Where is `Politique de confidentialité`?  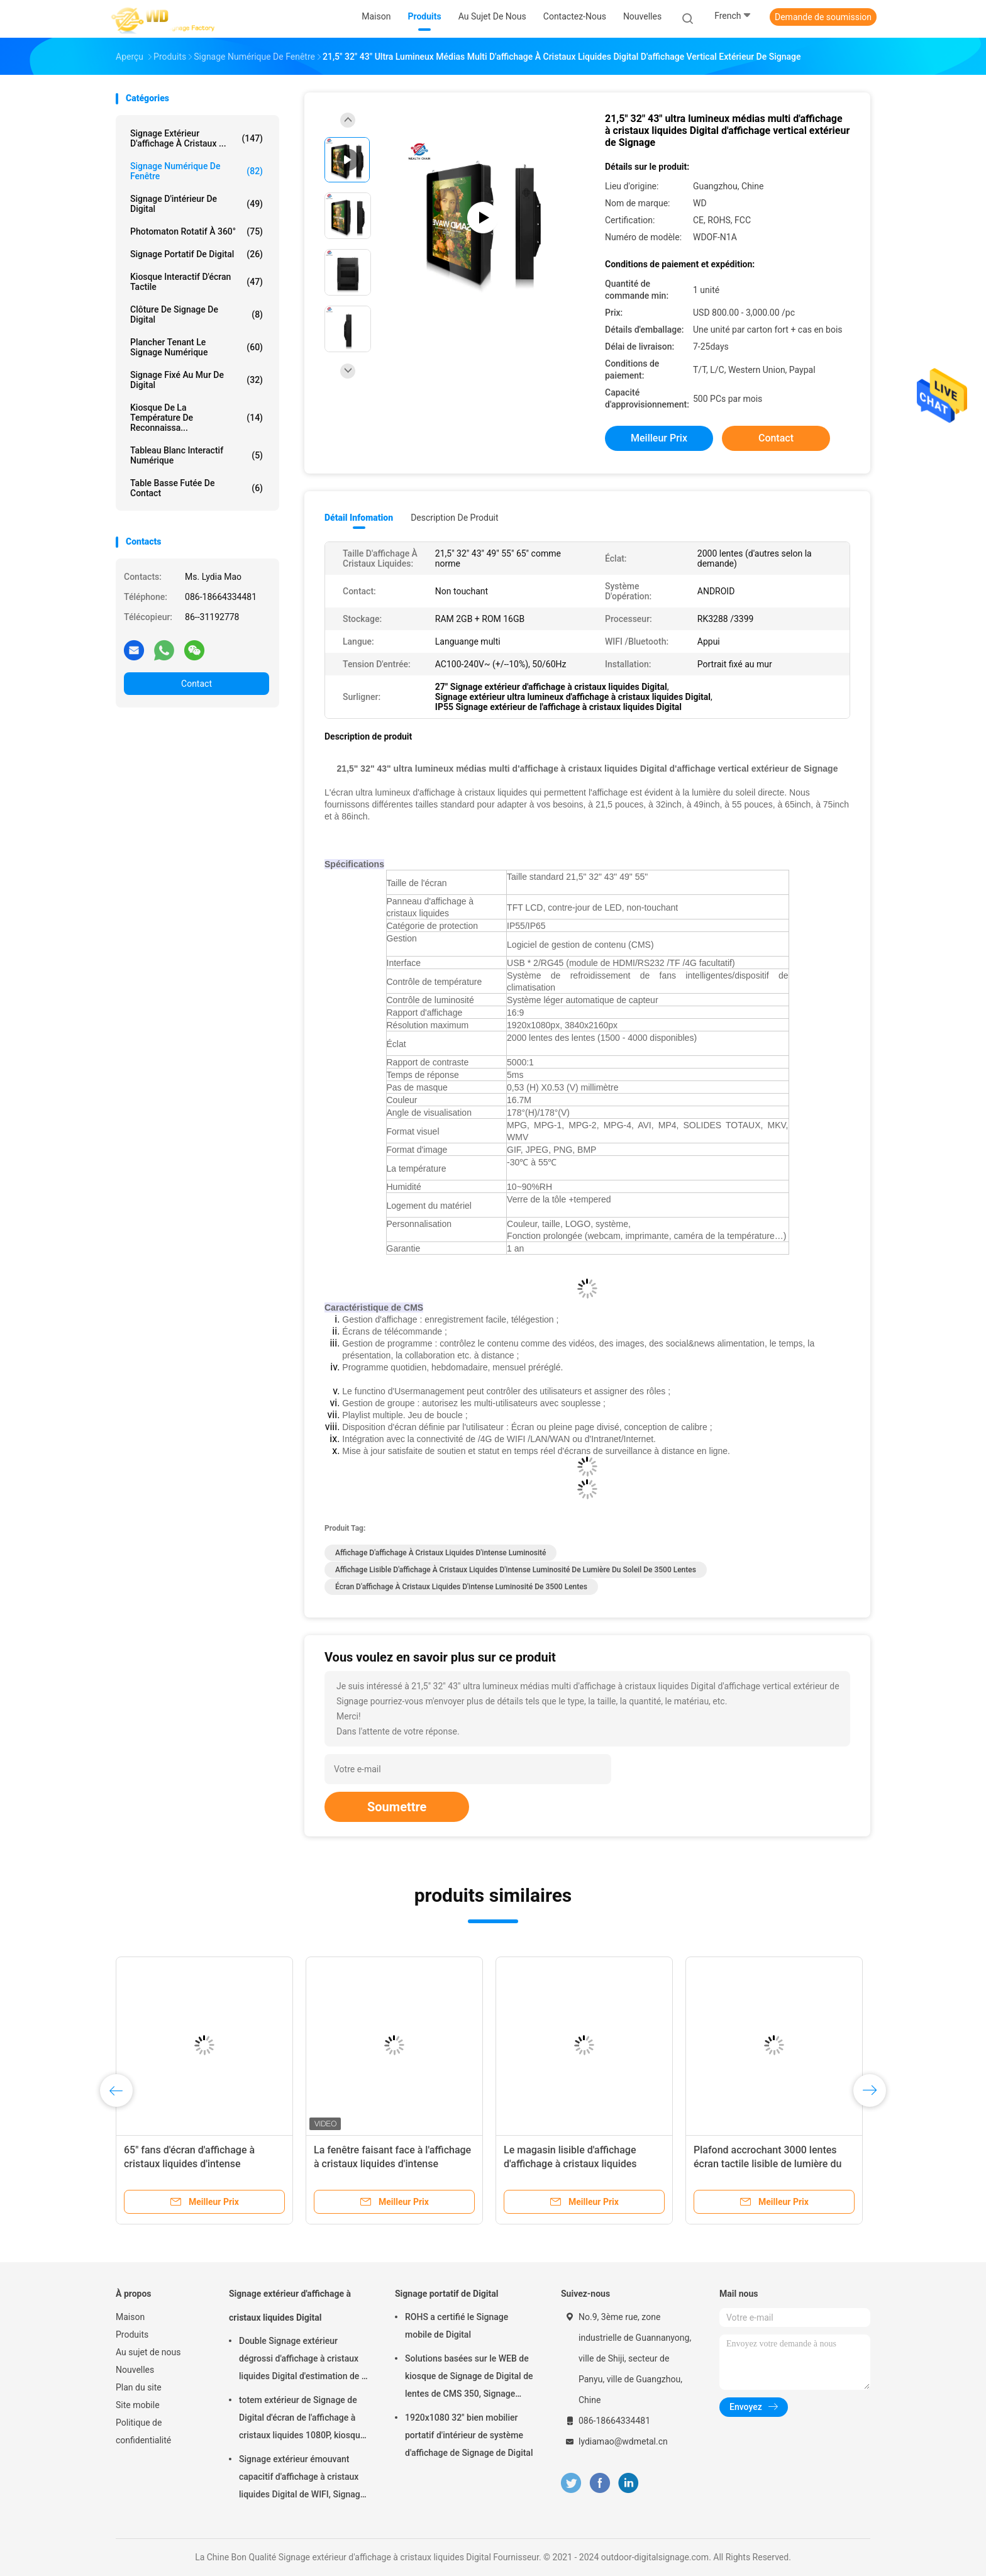
Politique de confidentialité is located at coordinates (143, 2431).